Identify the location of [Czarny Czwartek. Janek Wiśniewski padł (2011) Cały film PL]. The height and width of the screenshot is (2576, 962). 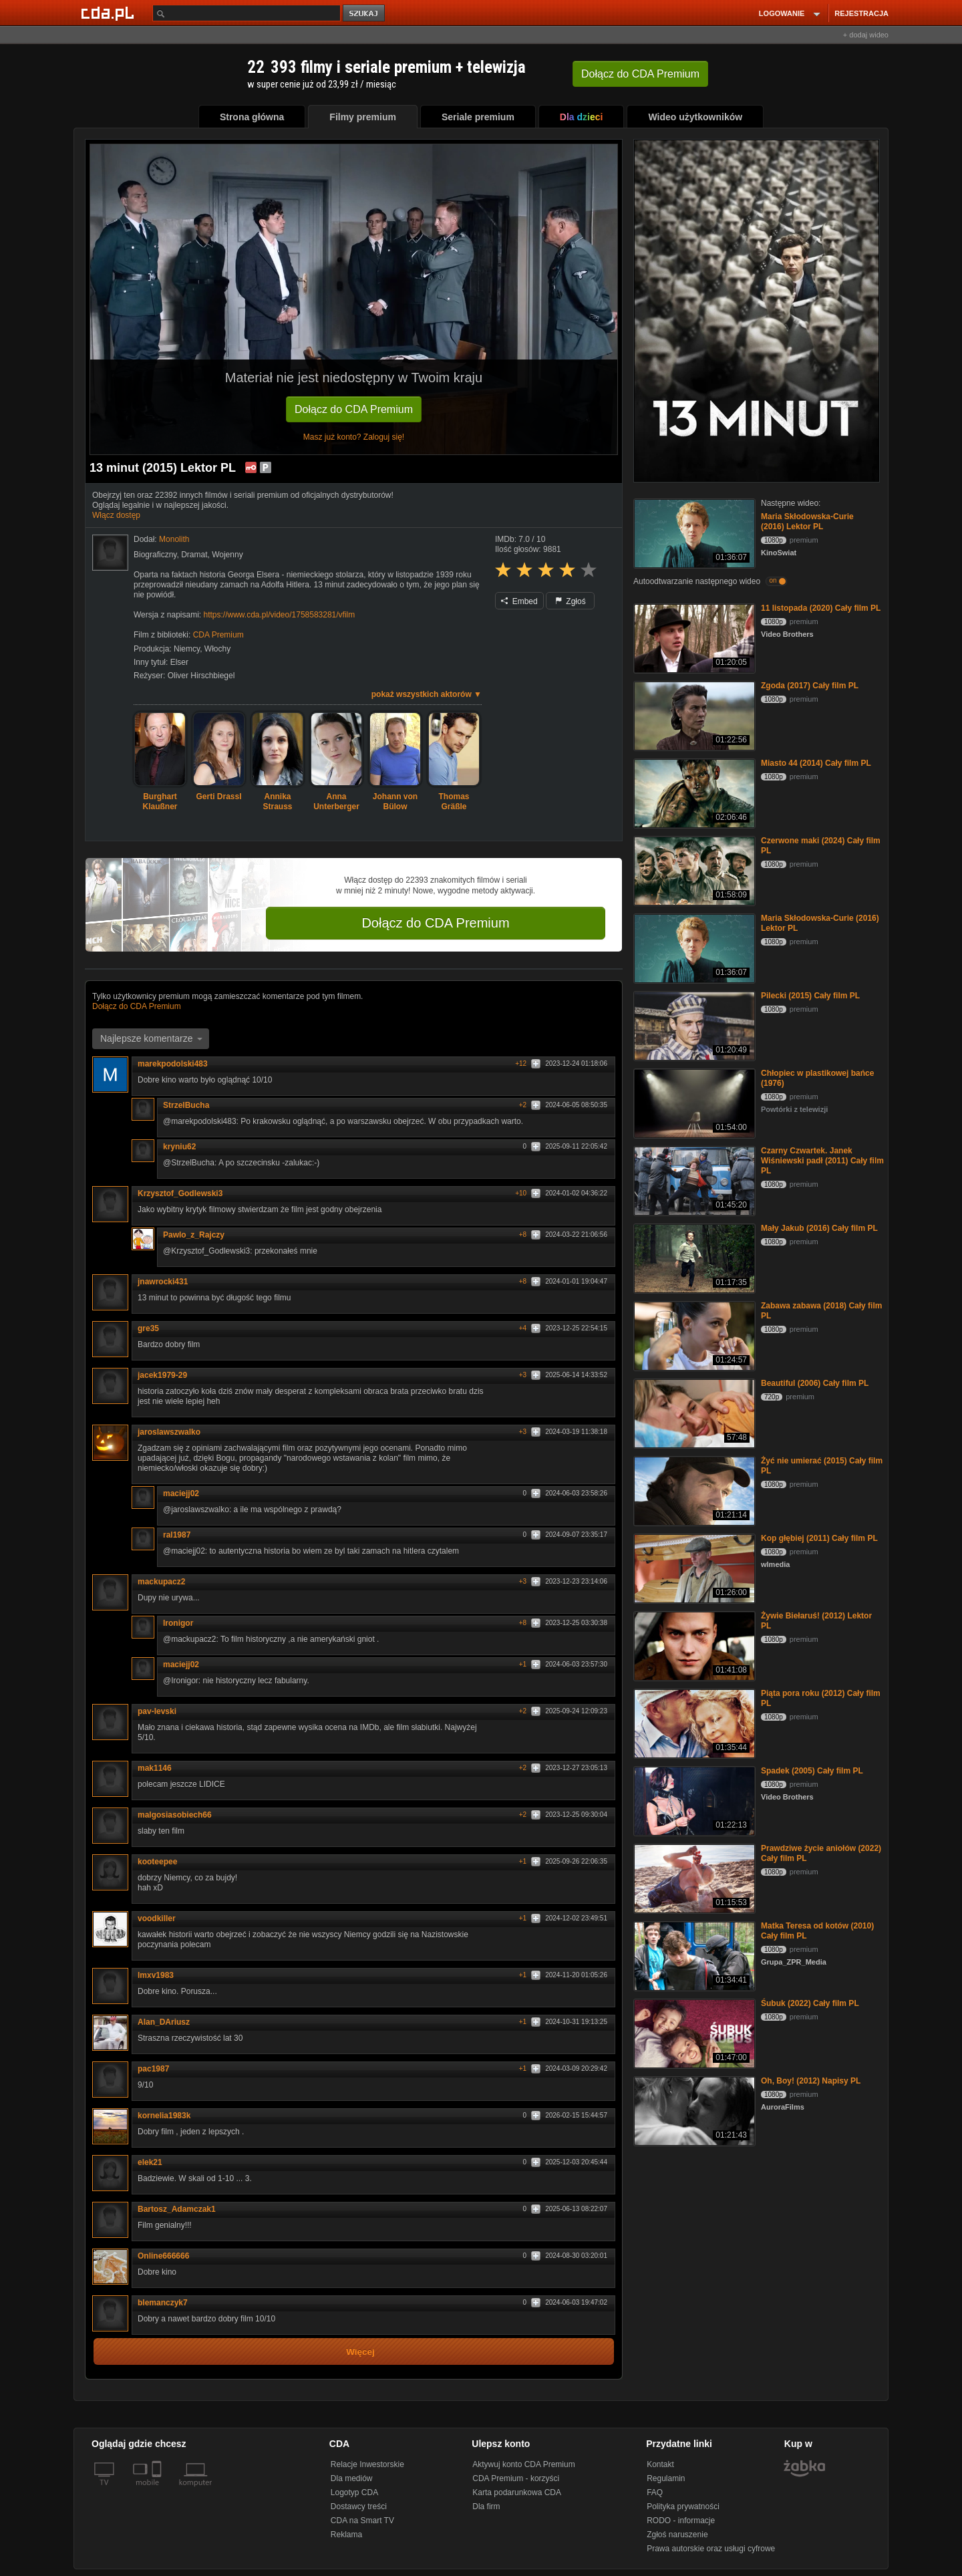
(693, 1179).